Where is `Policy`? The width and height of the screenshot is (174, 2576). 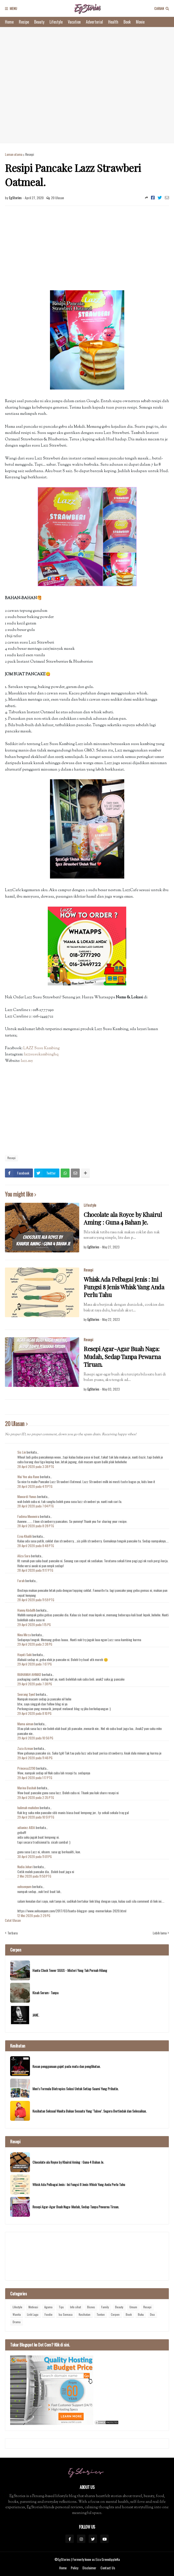
Policy is located at coordinates (74, 2567).